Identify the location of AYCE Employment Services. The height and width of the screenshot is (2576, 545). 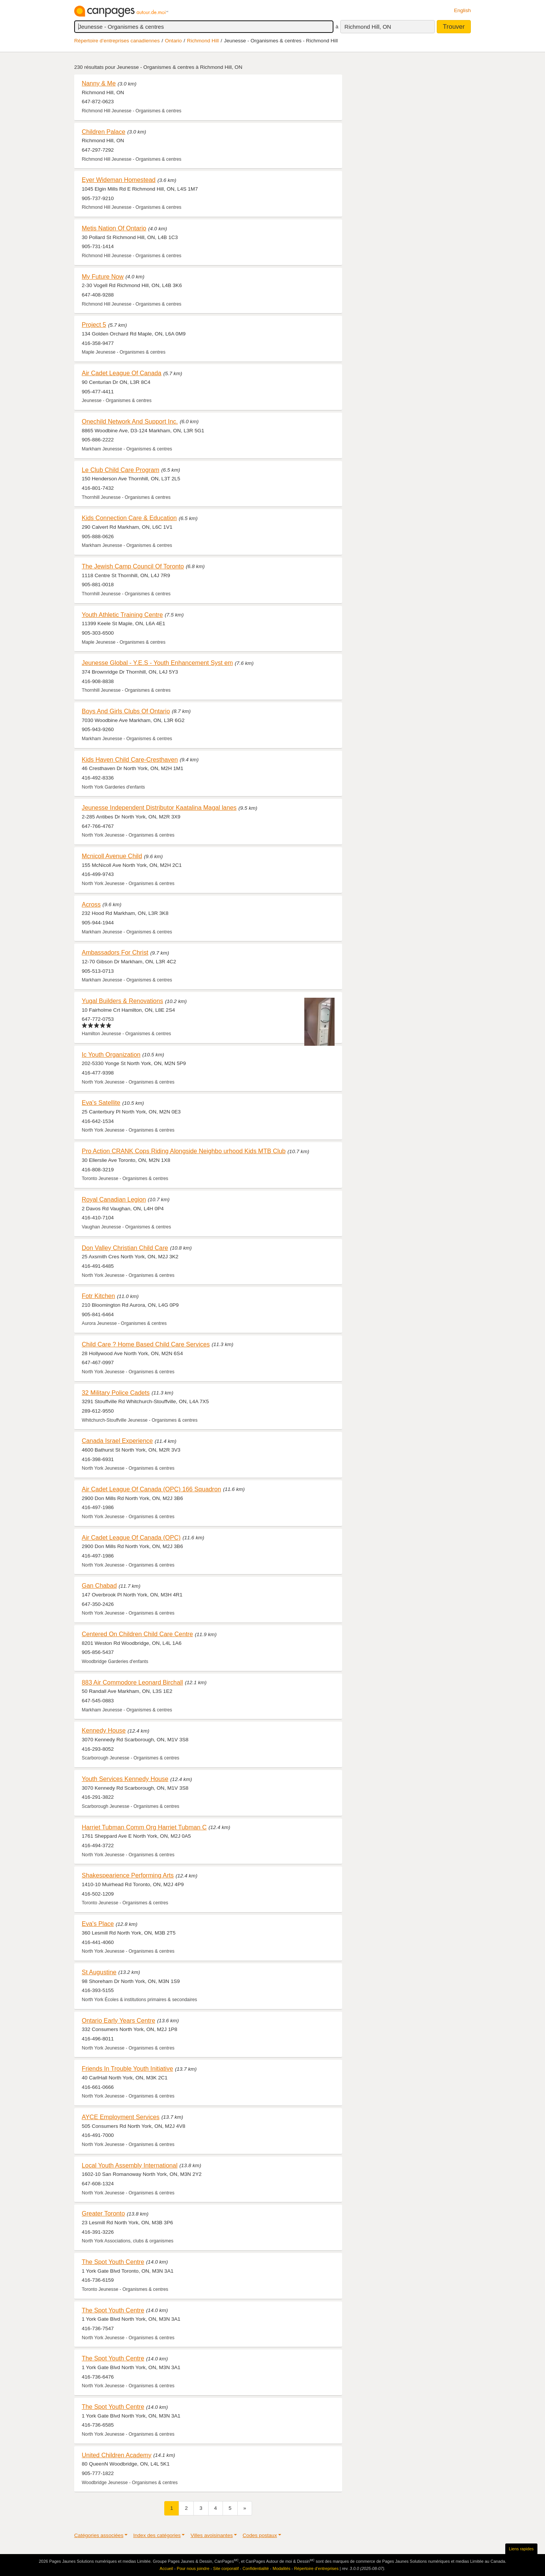
(120, 2116).